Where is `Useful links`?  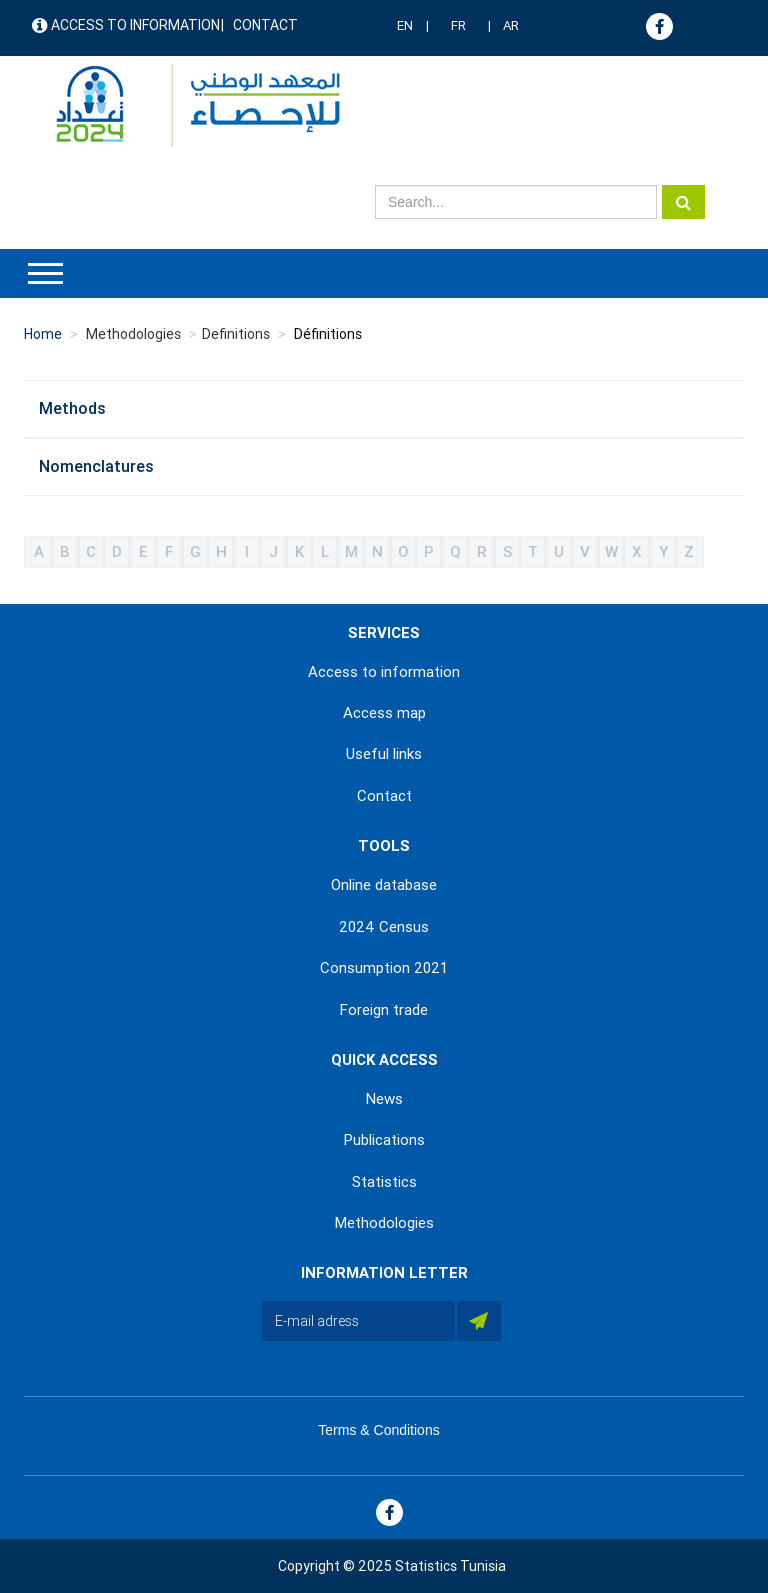
Useful links is located at coordinates (384, 754).